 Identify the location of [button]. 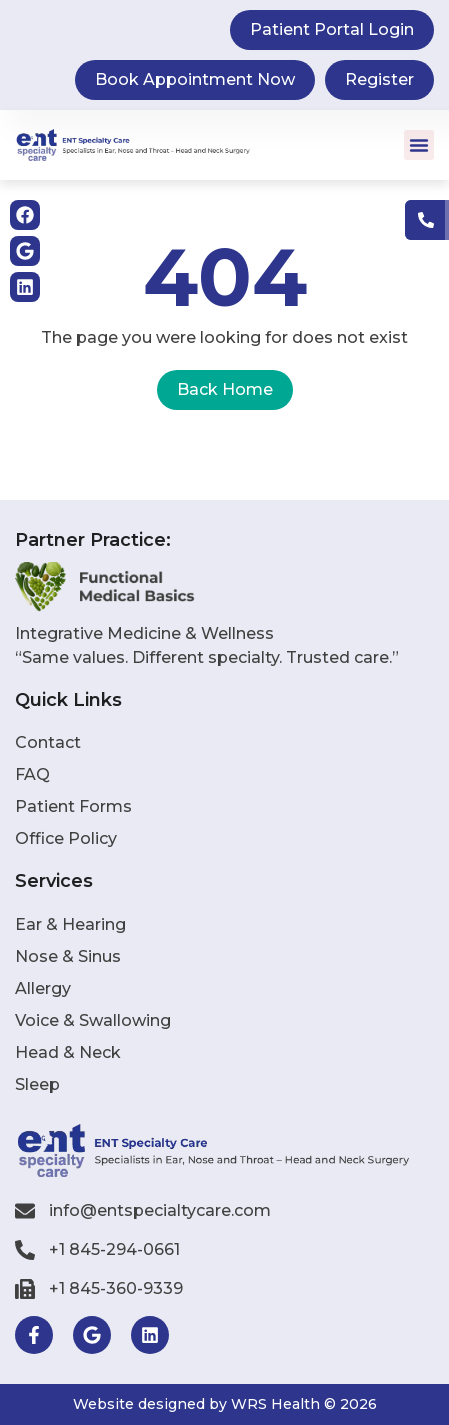
(419, 145).